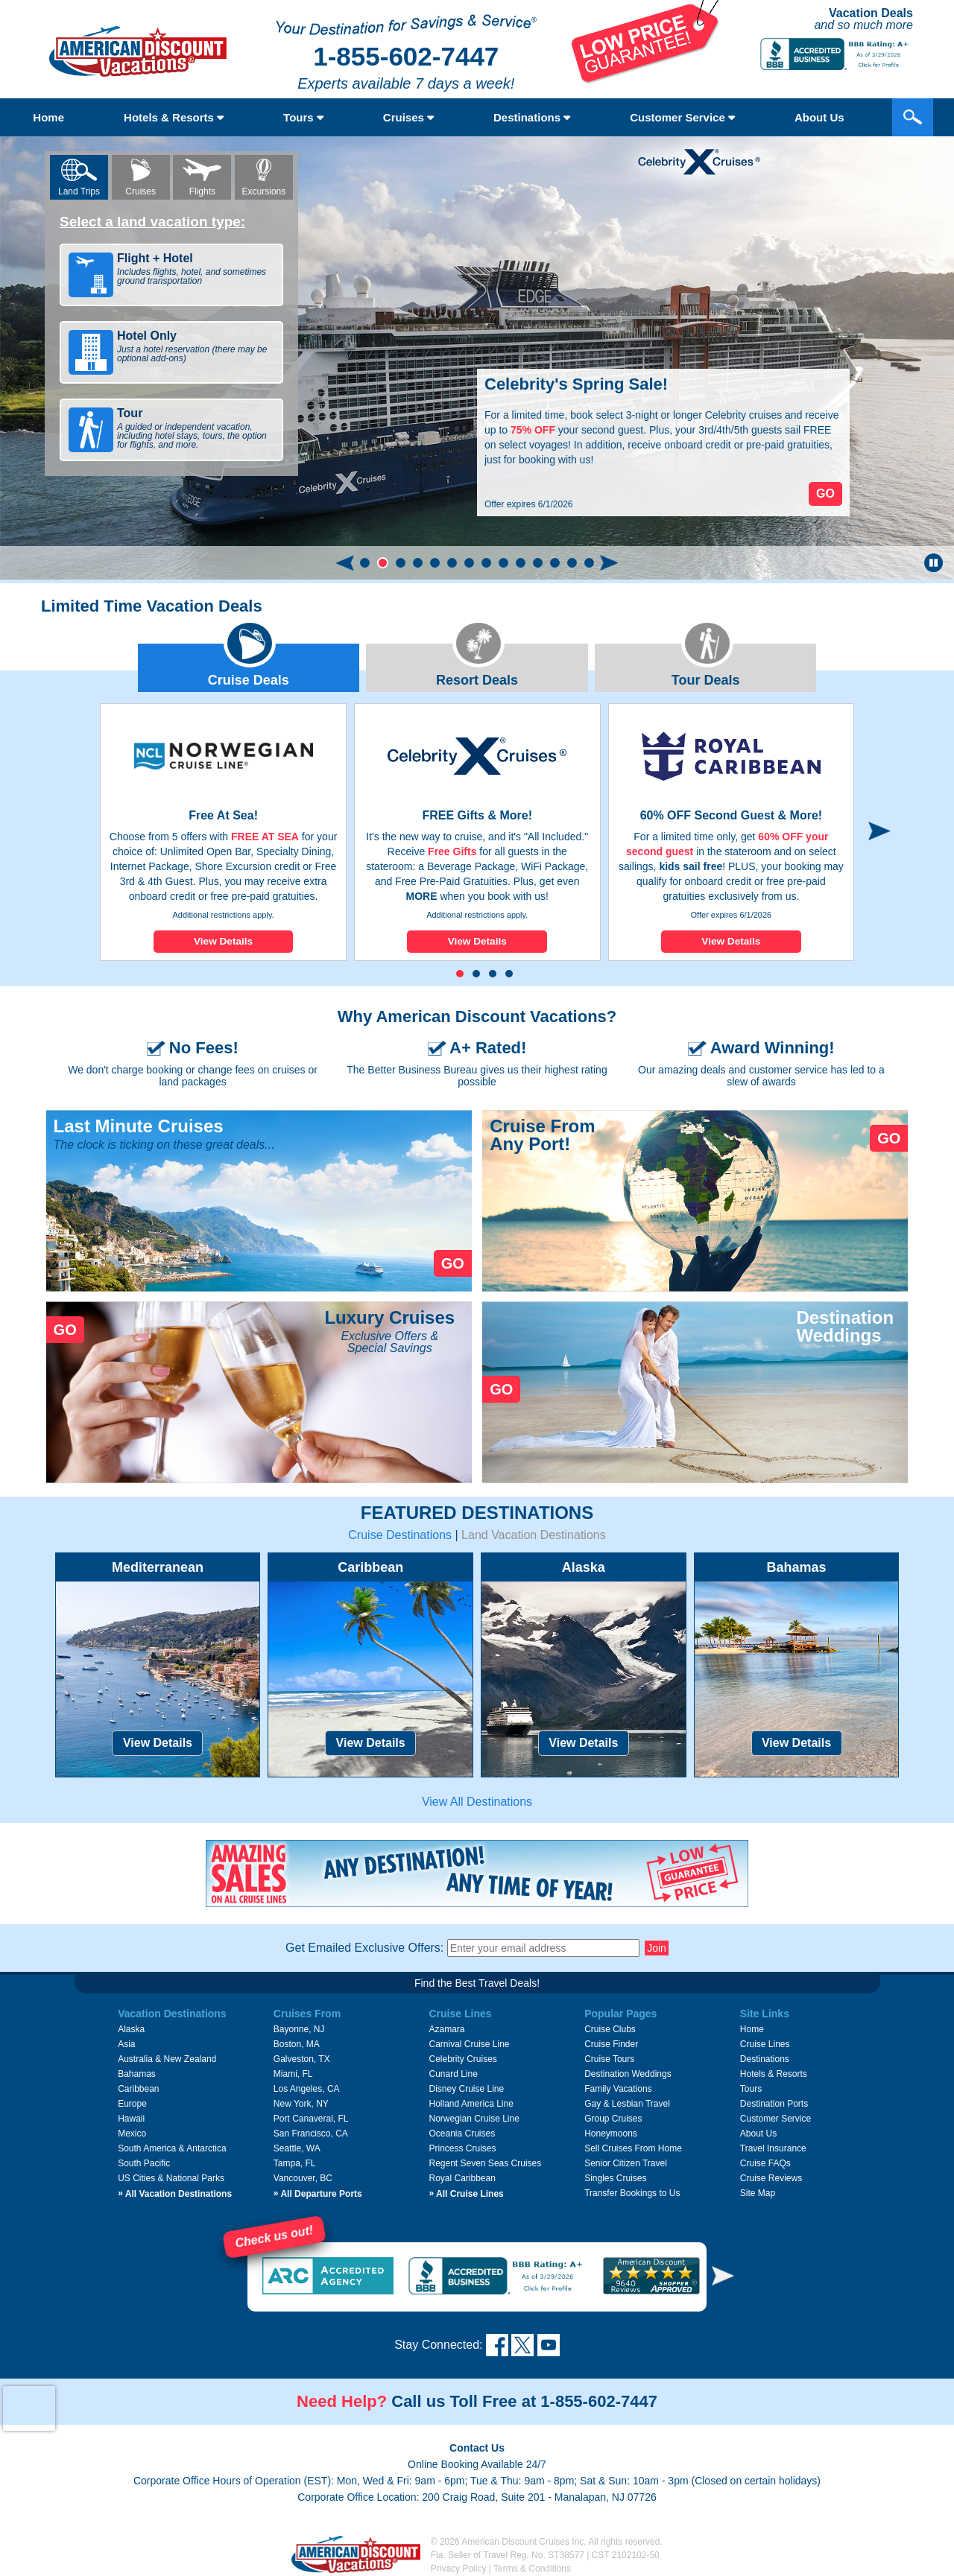 This screenshot has height=2576, width=954. What do you see at coordinates (408, 117) in the screenshot?
I see `Cruises` at bounding box center [408, 117].